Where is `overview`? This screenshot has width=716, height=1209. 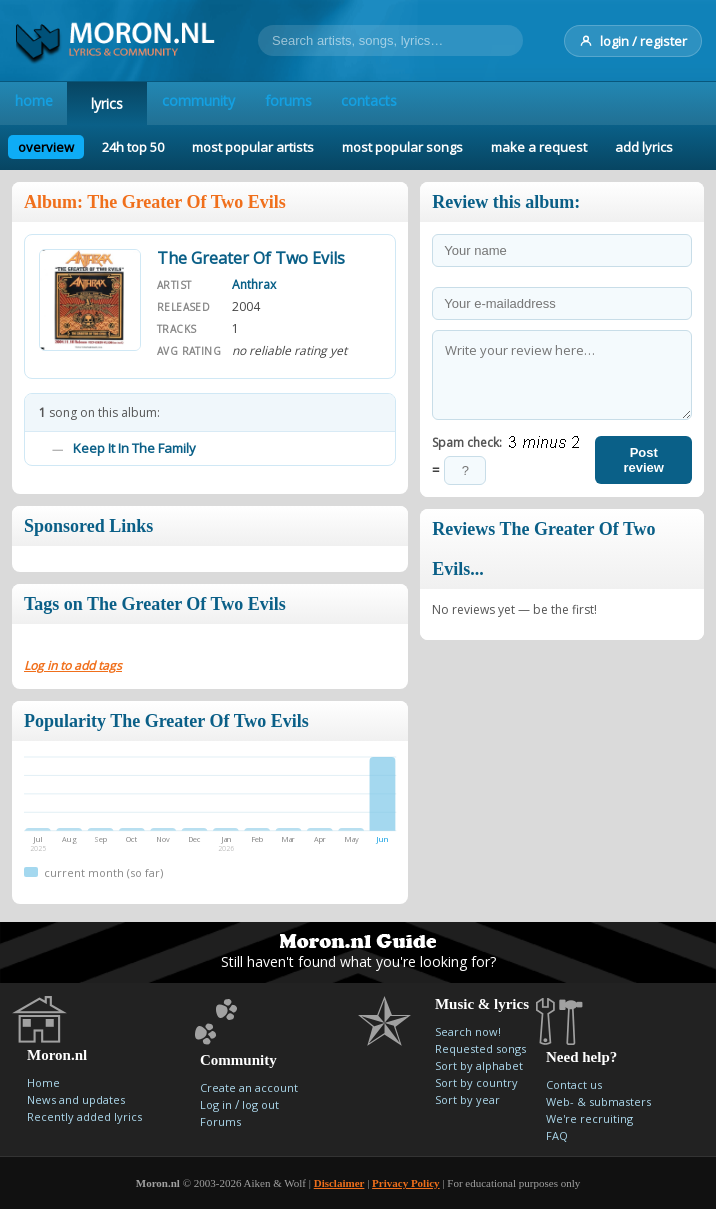
overview is located at coordinates (46, 147).